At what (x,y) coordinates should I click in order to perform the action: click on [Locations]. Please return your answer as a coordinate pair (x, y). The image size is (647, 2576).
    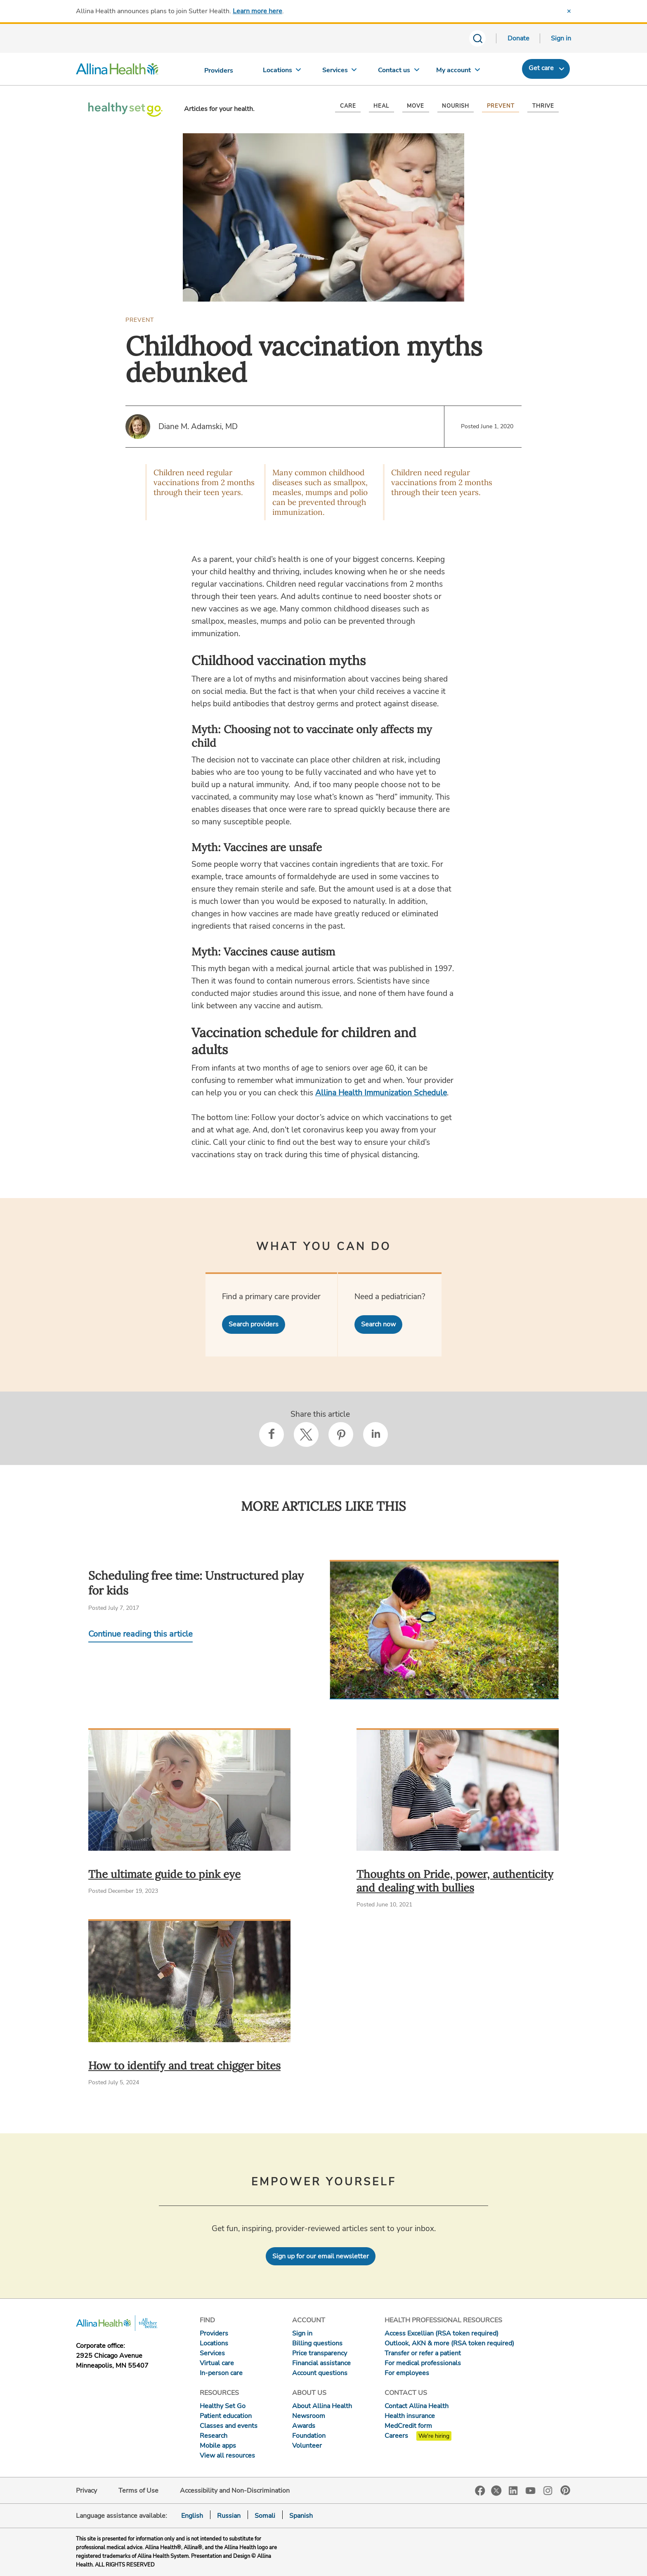
    Looking at the image, I should click on (282, 72).